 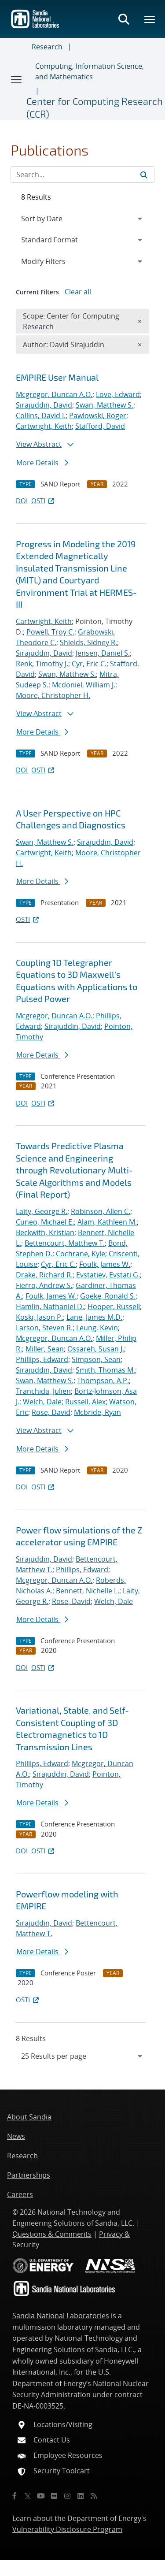 What do you see at coordinates (41, 1211) in the screenshot?
I see `Laity, George R.` at bounding box center [41, 1211].